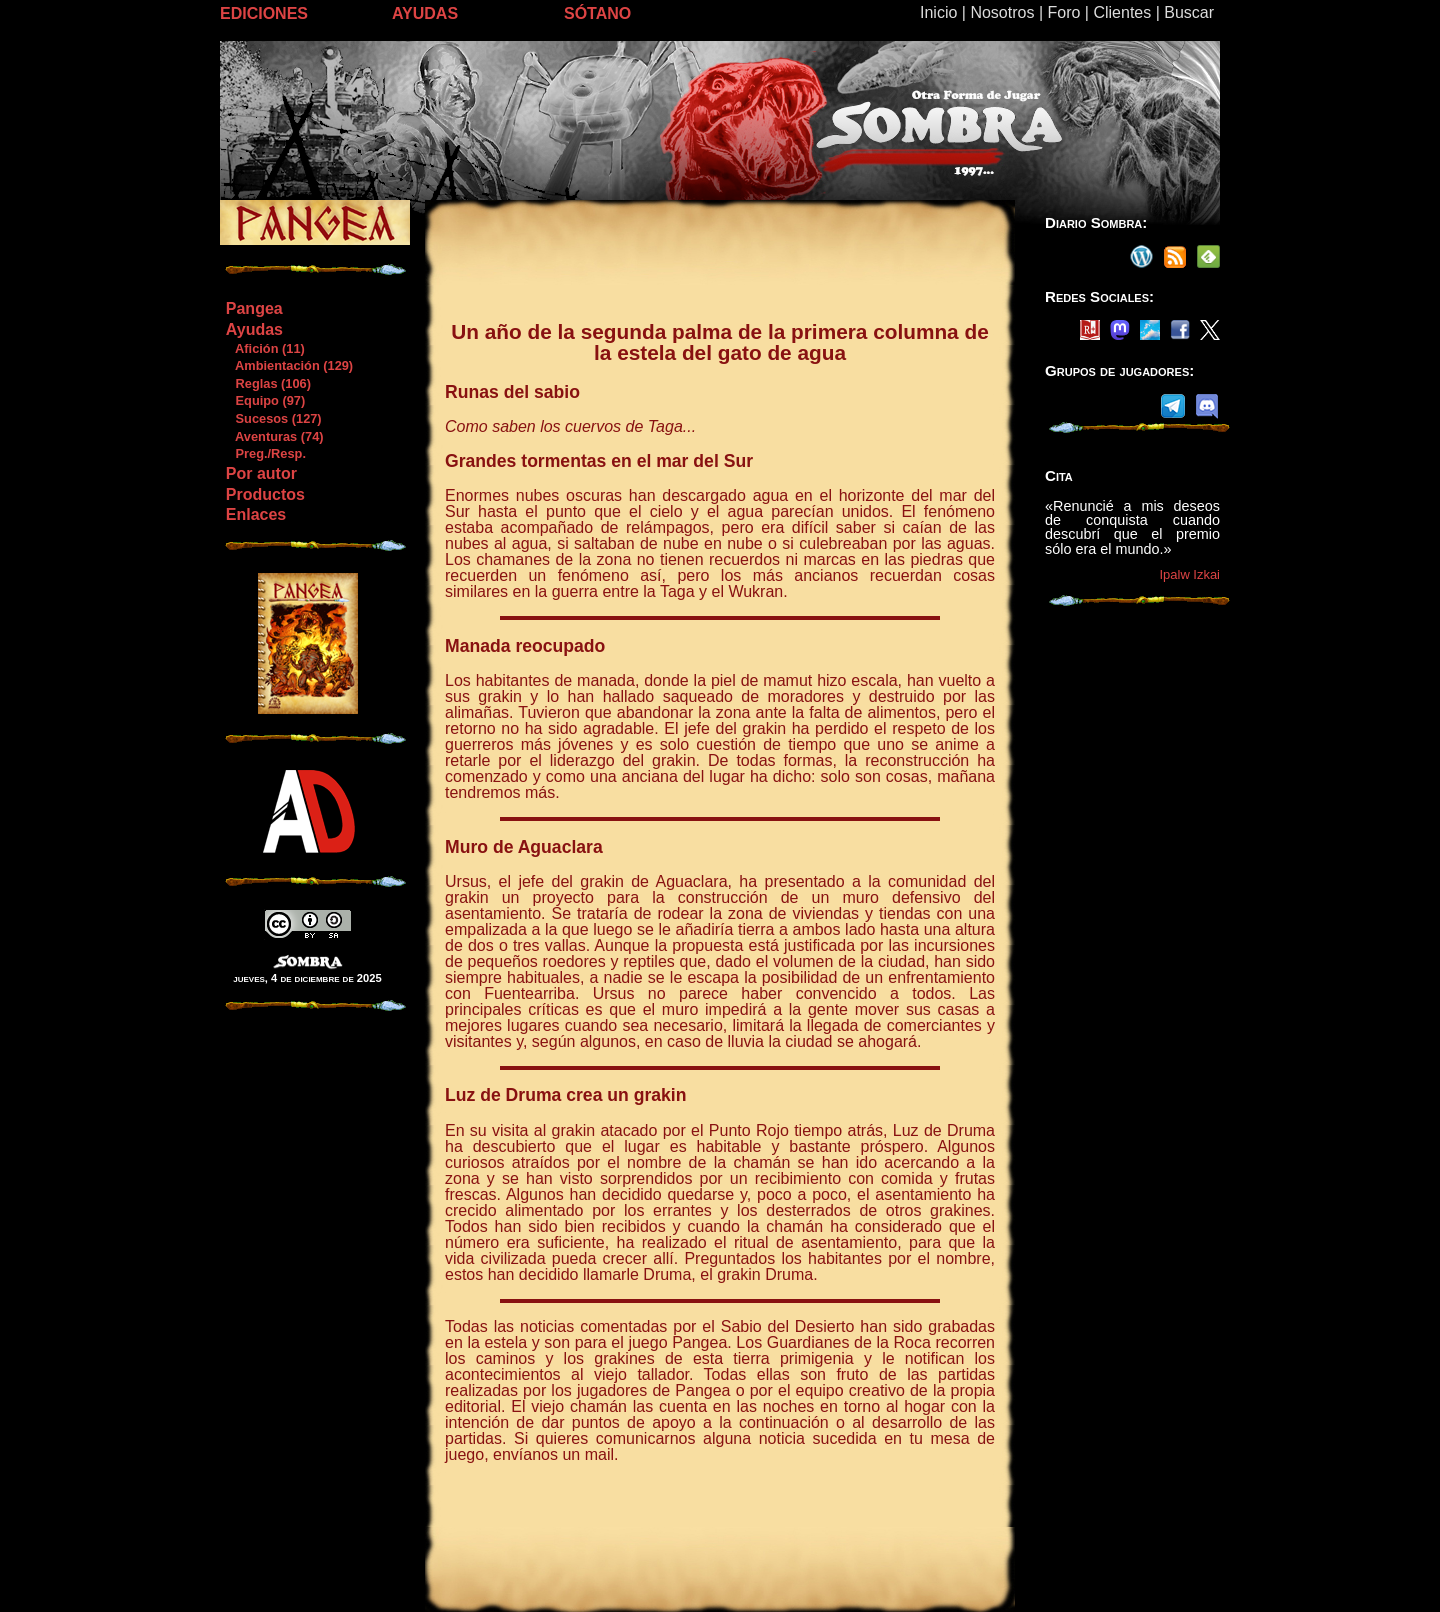 The width and height of the screenshot is (1440, 1612). I want to click on Aventuras (74), so click(274, 436).